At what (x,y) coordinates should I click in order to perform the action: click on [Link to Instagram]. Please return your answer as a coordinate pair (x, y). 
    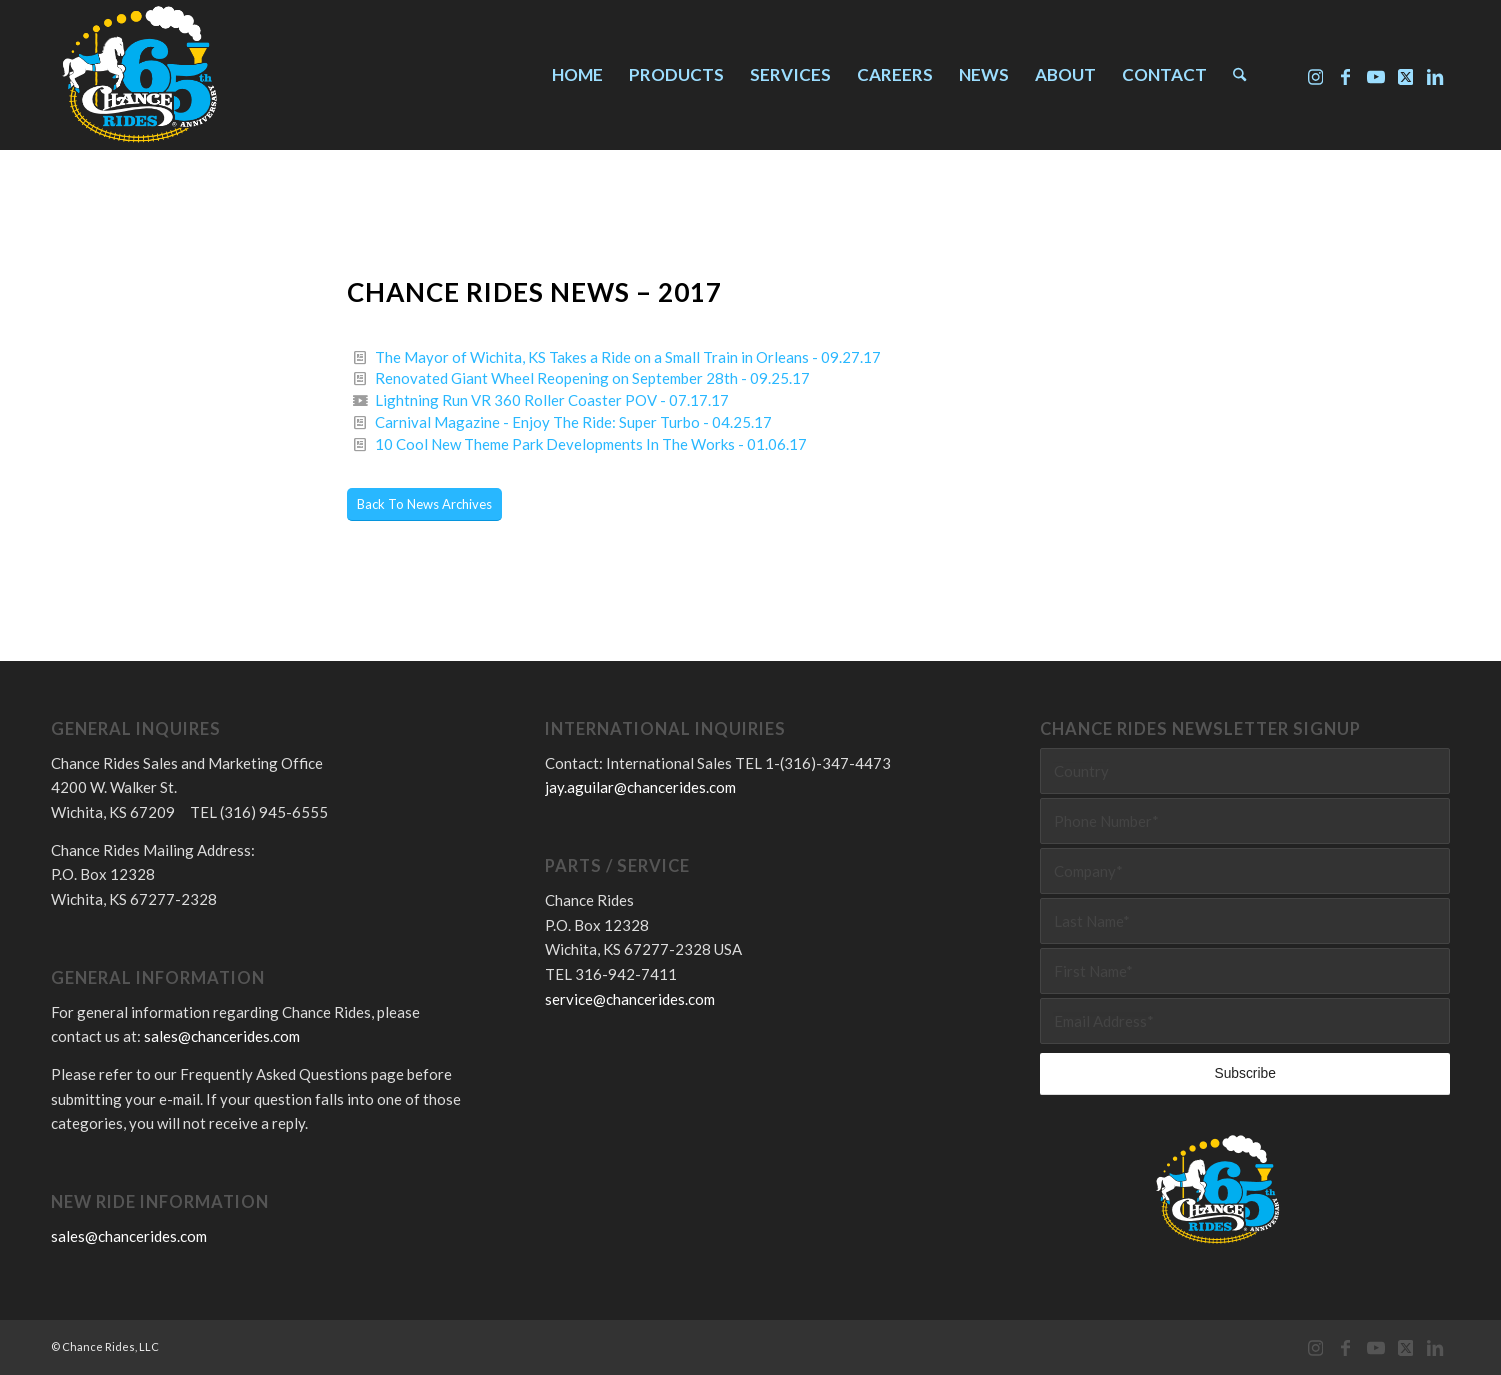
    Looking at the image, I should click on (1316, 74).